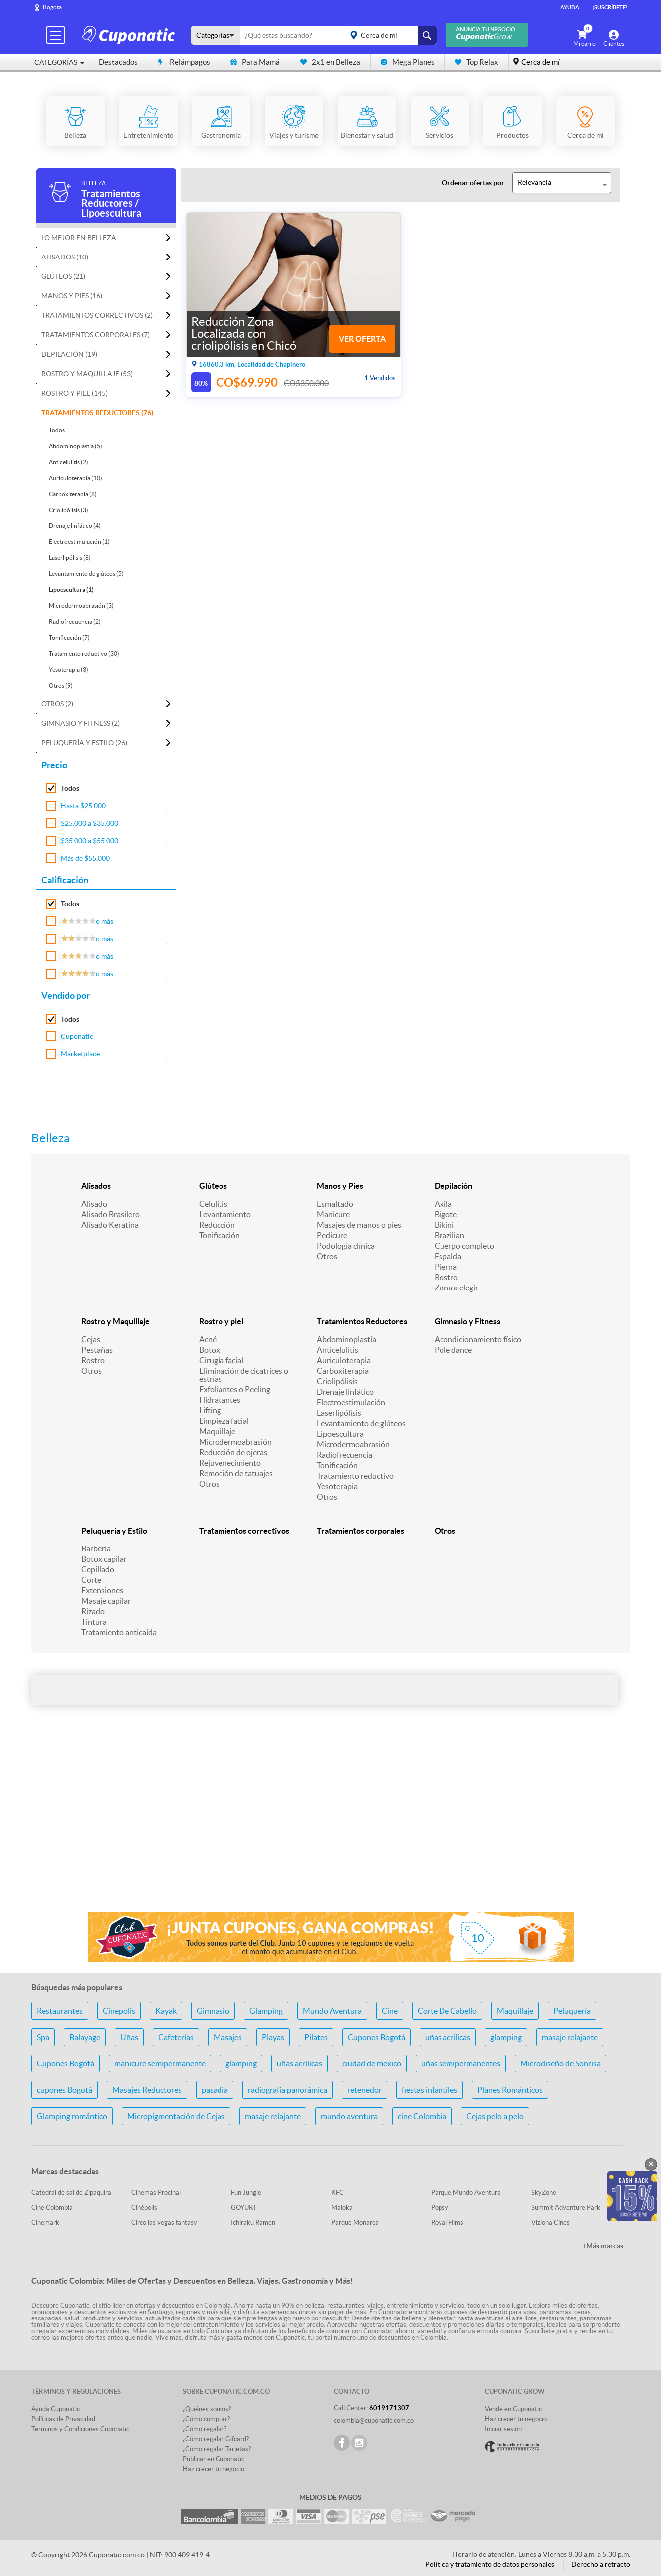 This screenshot has width=661, height=2576. I want to click on Espalda, so click(448, 1256).